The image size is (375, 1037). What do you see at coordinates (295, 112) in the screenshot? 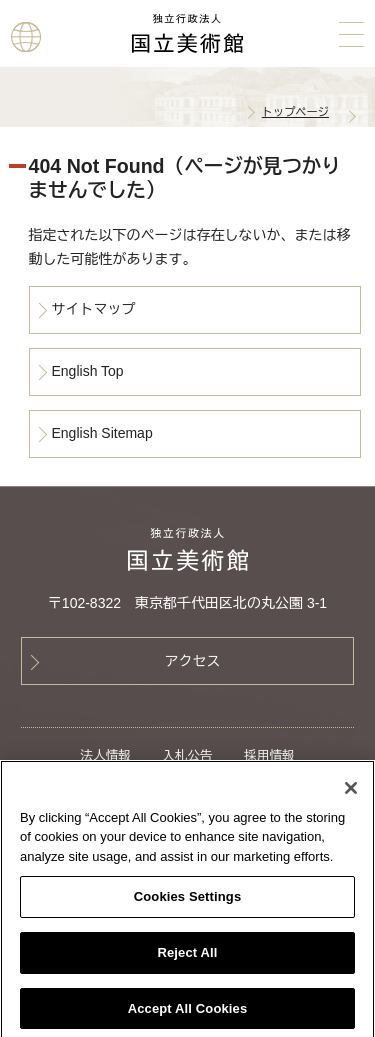
I see `トップページ` at bounding box center [295, 112].